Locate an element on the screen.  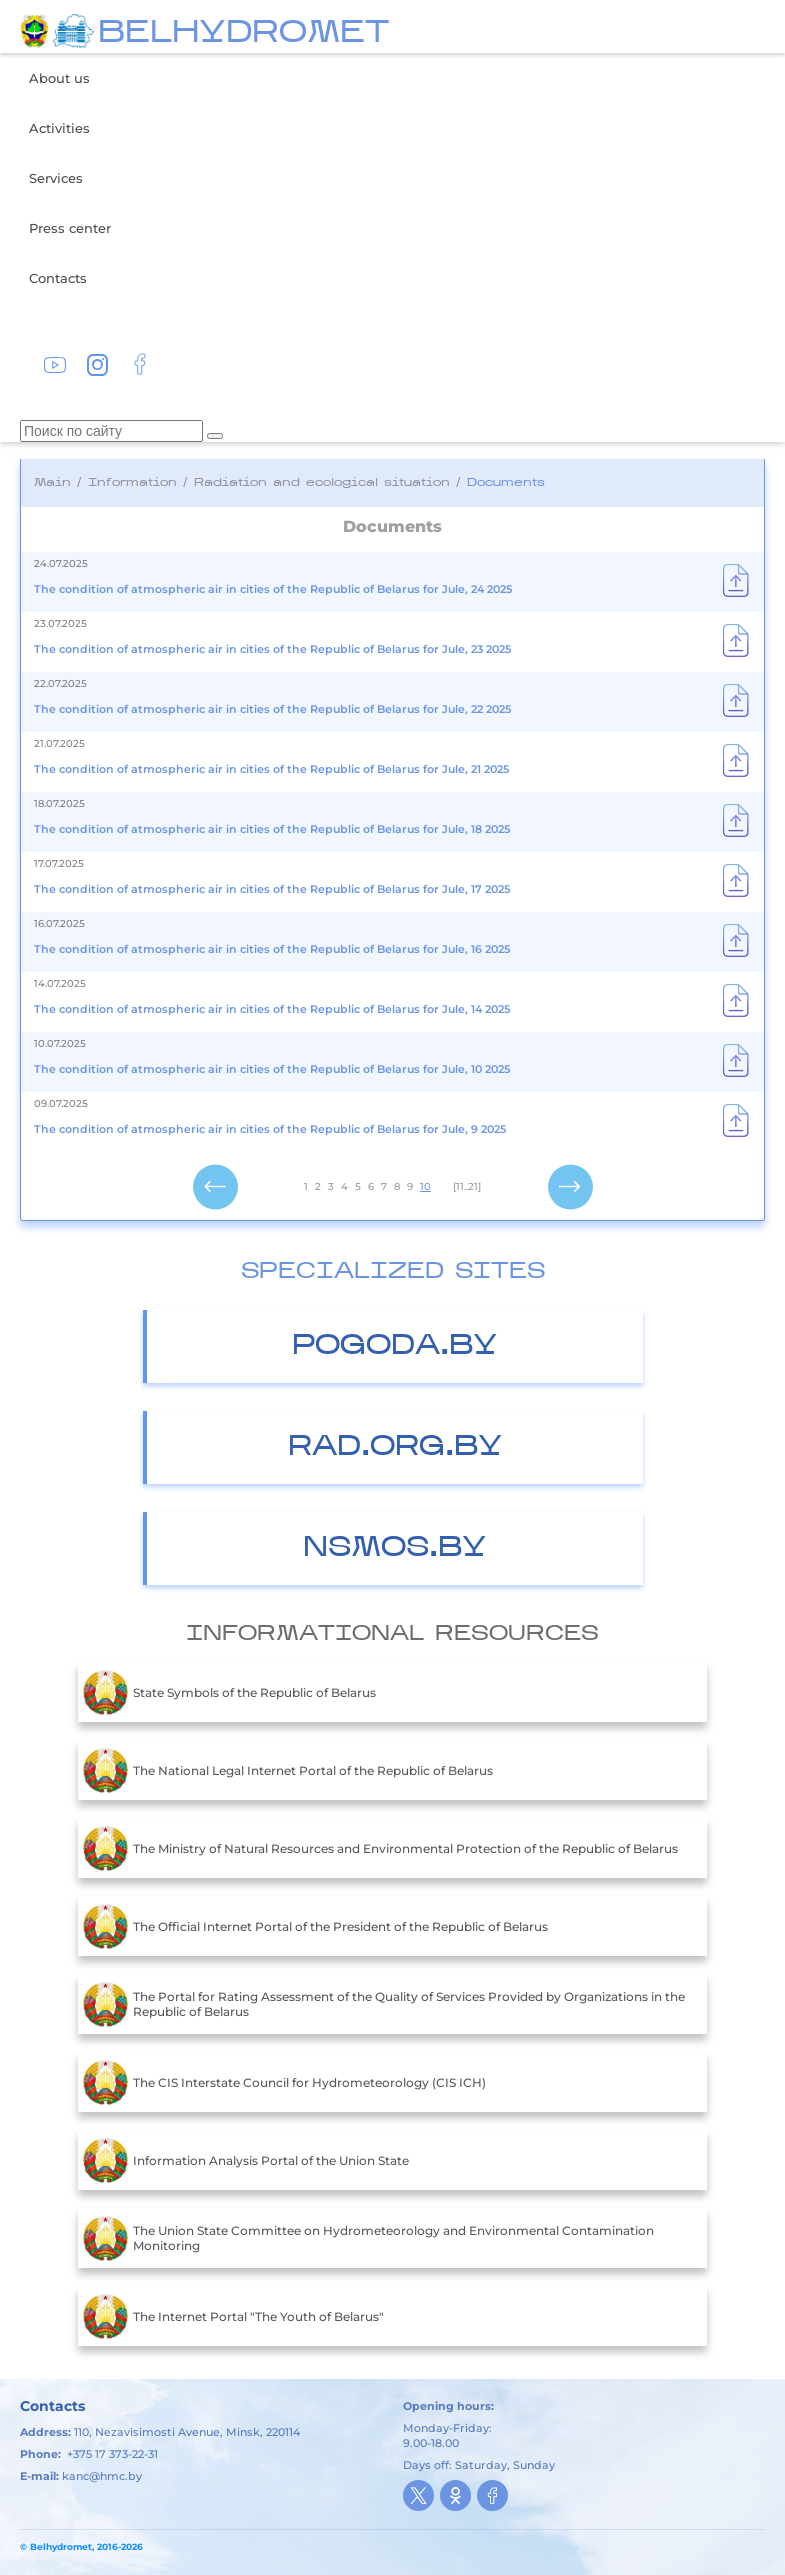
The Internet Portal "The Youth of Belarus" is located at coordinates (233, 2316).